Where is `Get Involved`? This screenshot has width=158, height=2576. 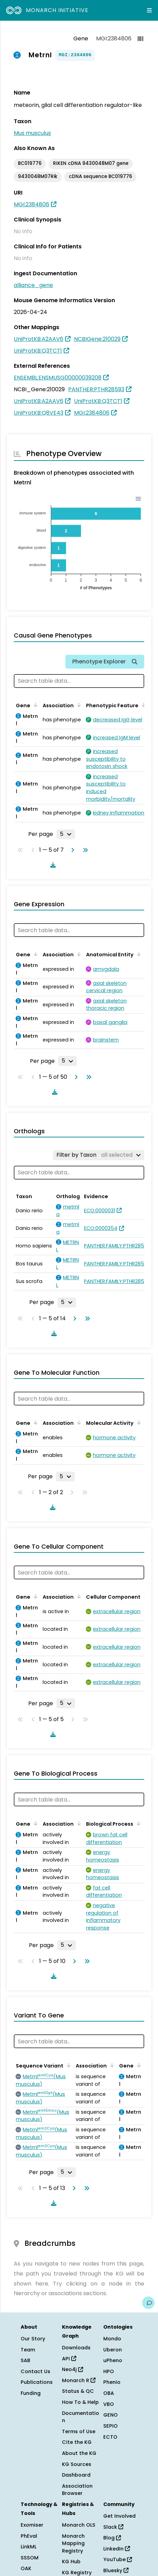
Get Involved is located at coordinates (119, 2516).